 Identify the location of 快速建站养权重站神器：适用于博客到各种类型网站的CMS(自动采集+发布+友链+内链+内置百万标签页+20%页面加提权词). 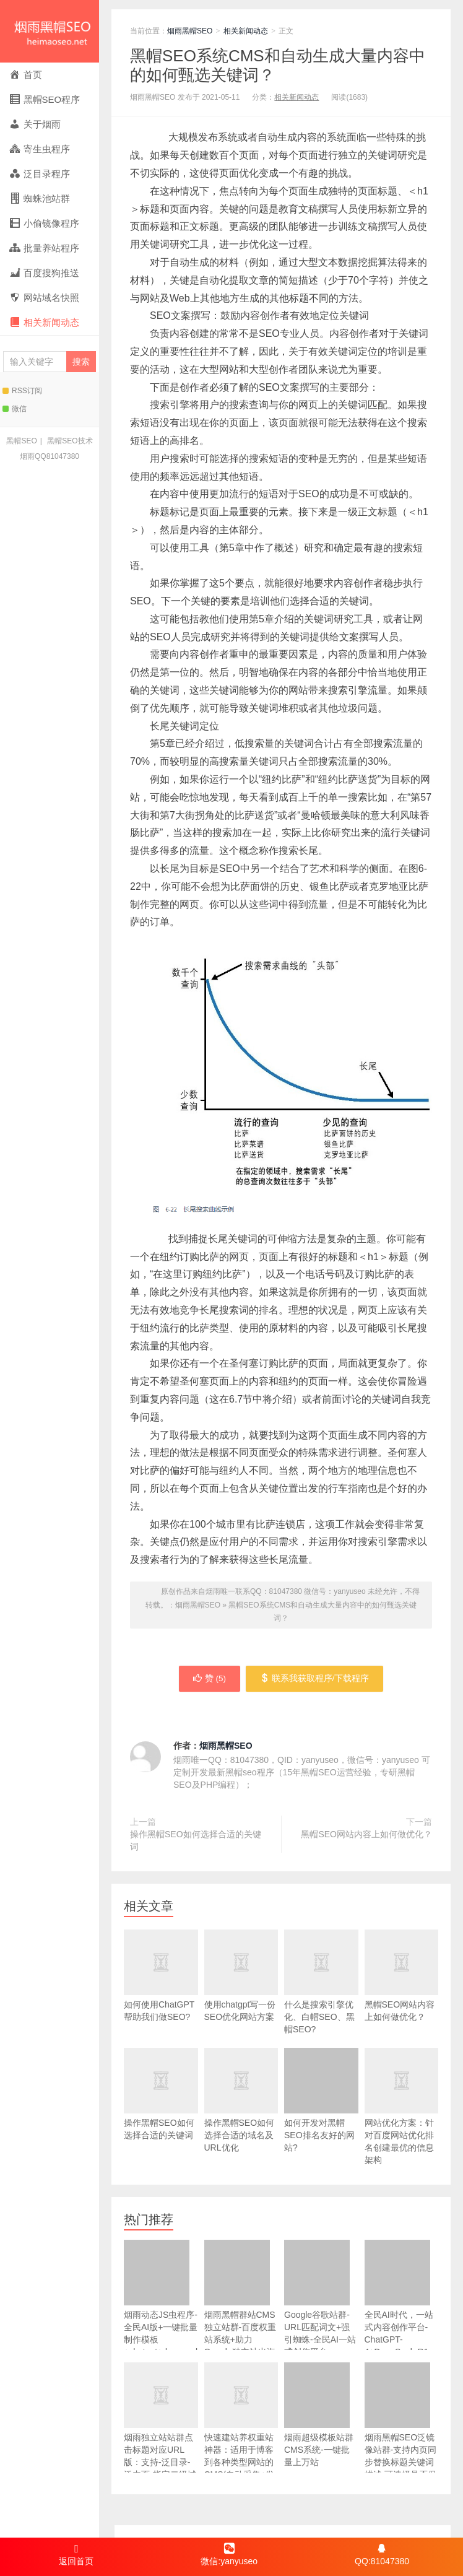
(241, 2447).